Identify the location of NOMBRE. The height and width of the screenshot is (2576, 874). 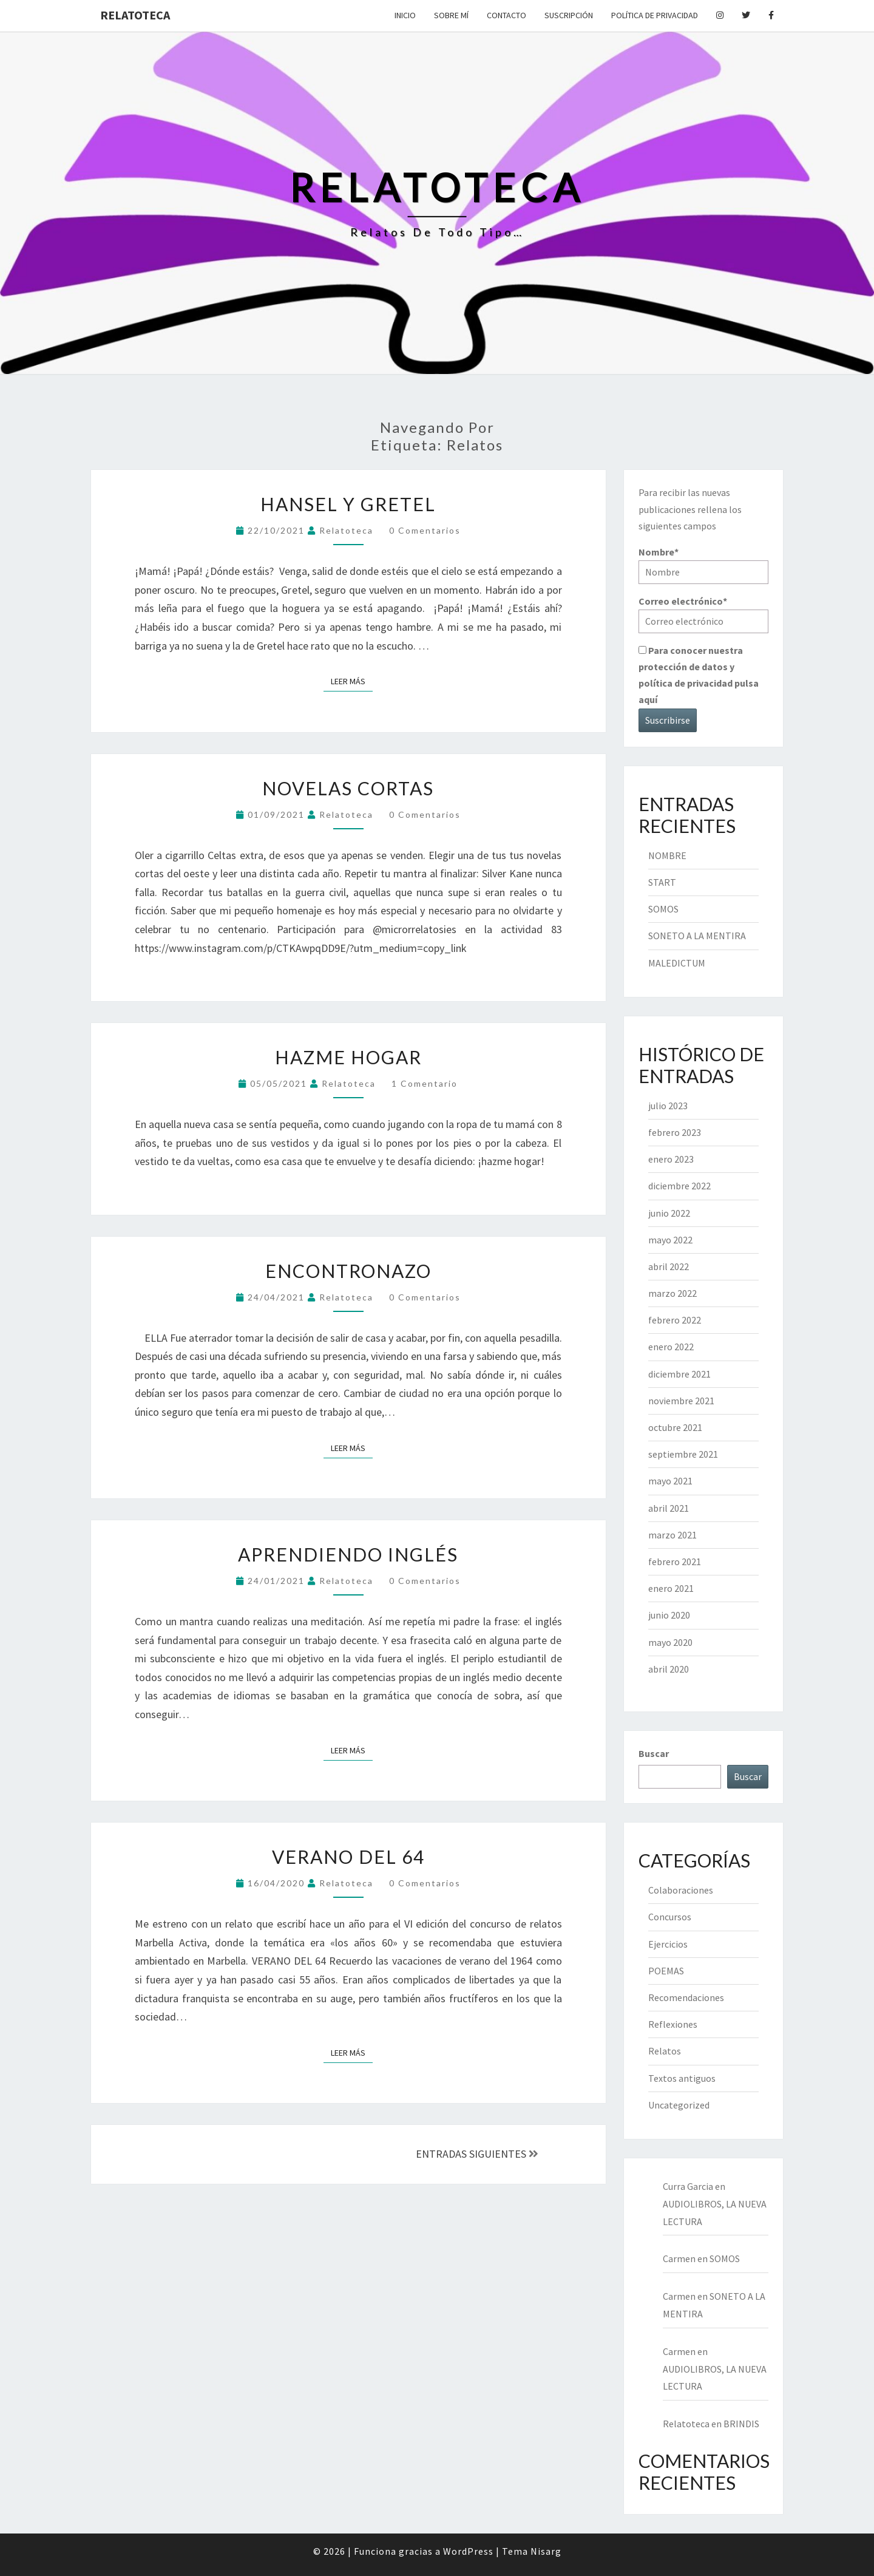
(667, 855).